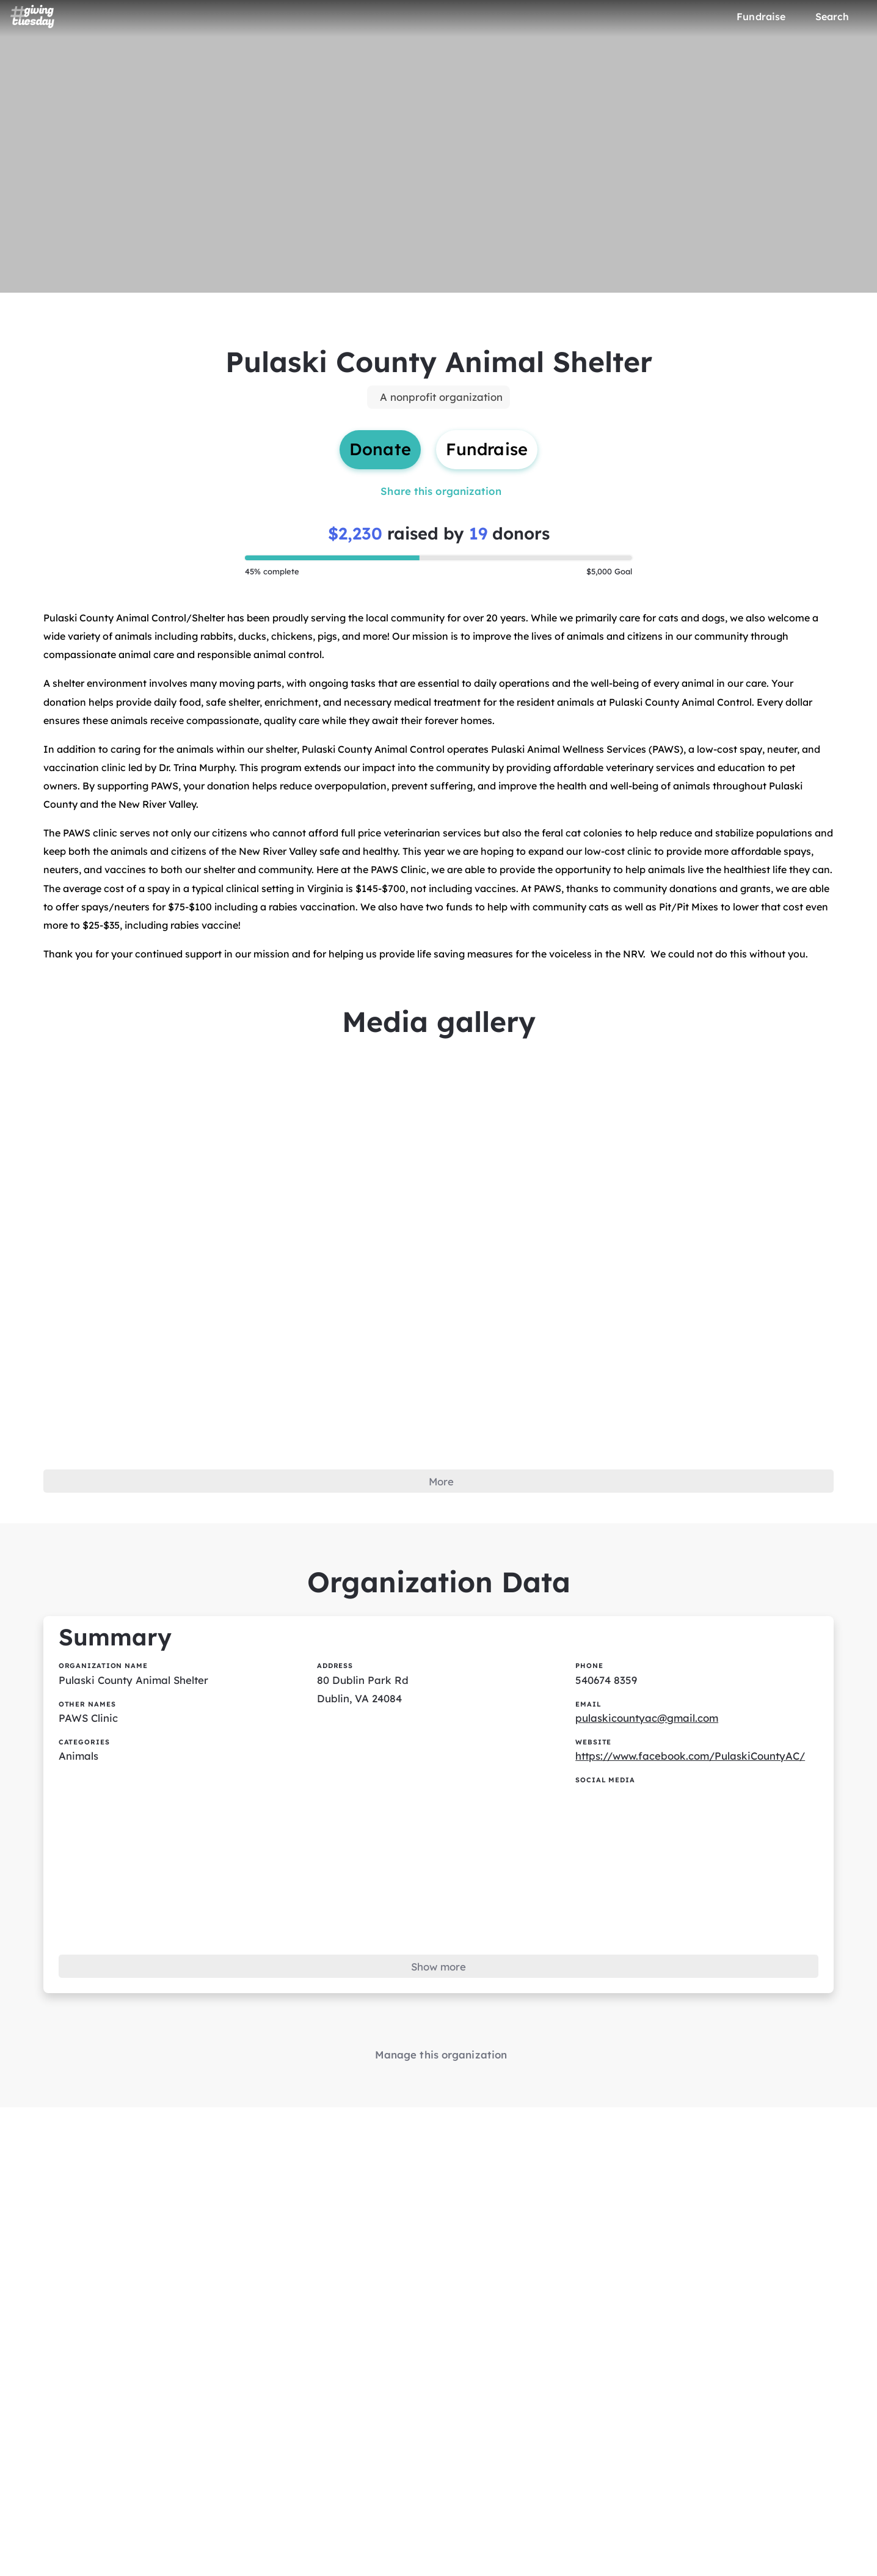 This screenshot has height=2576, width=877. What do you see at coordinates (699, 1826) in the screenshot?
I see `https://www.facebook.com/PulaskiCountyAC/` at bounding box center [699, 1826].